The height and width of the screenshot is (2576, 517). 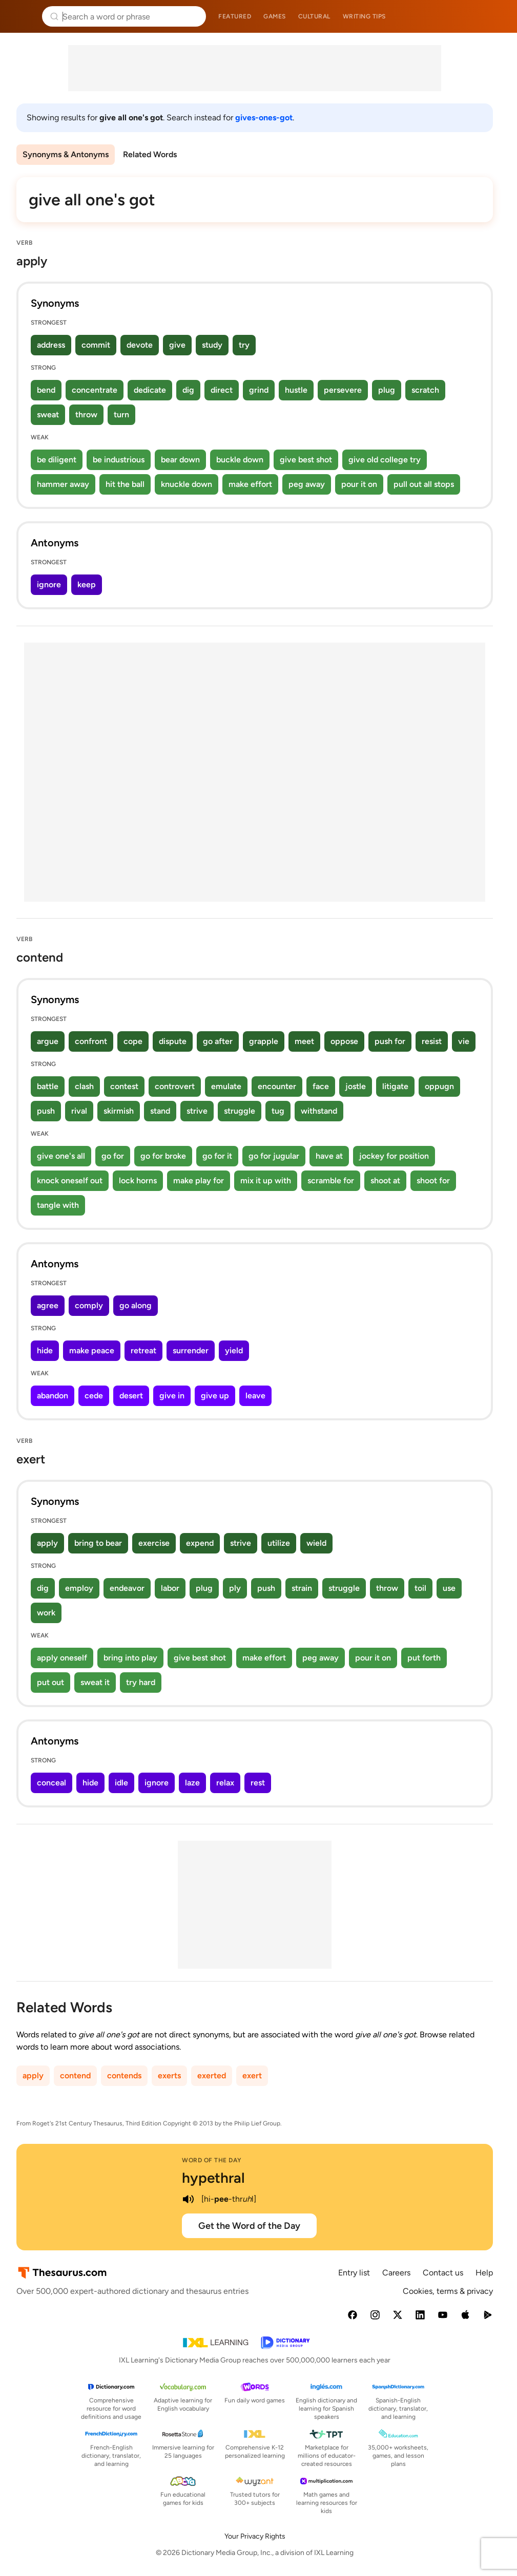 What do you see at coordinates (46, 1111) in the screenshot?
I see `push` at bounding box center [46, 1111].